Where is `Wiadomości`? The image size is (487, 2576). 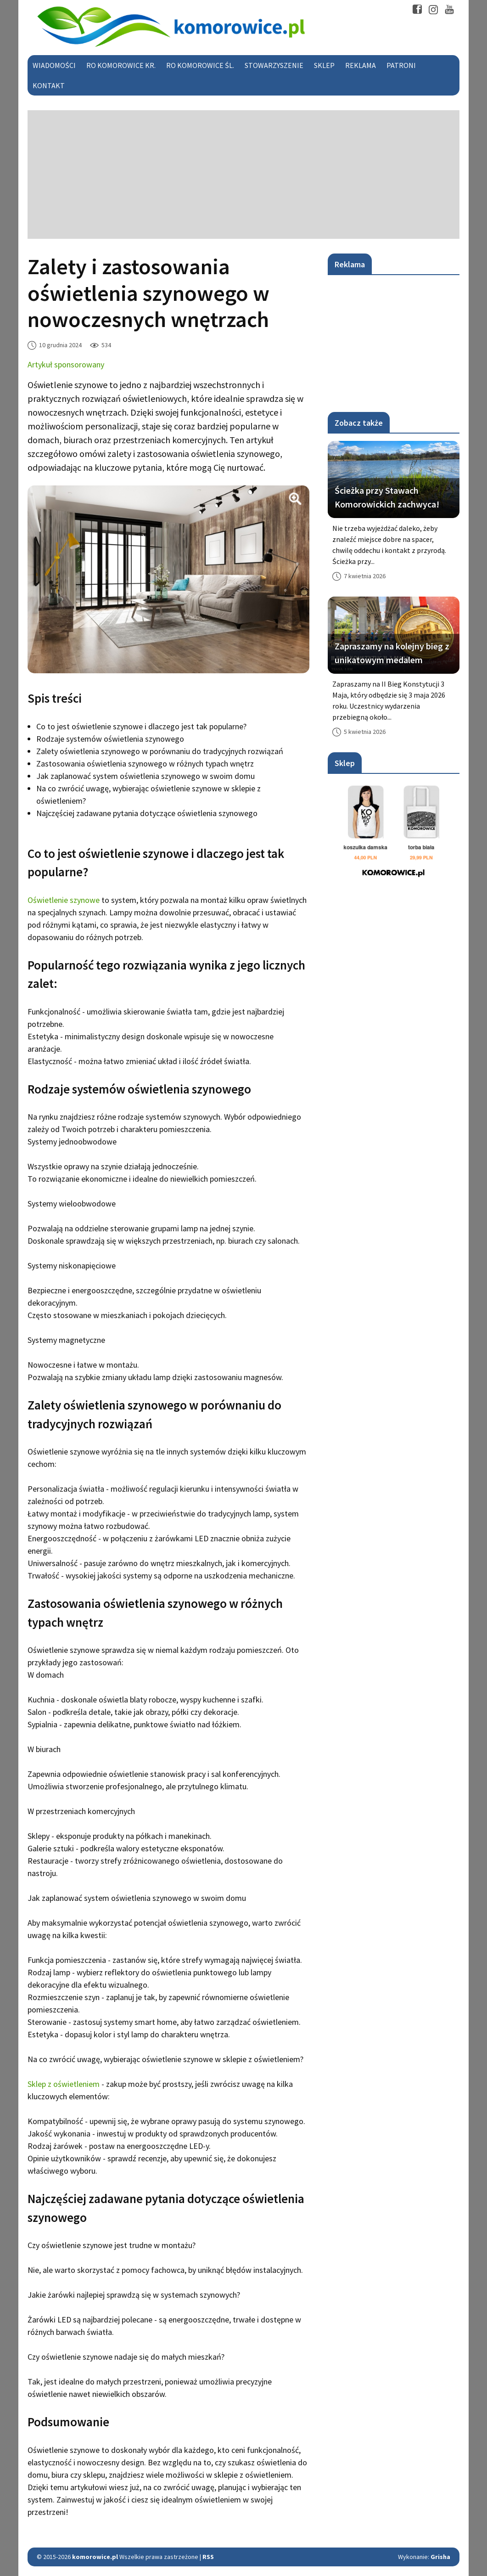
Wiadomości is located at coordinates (54, 65).